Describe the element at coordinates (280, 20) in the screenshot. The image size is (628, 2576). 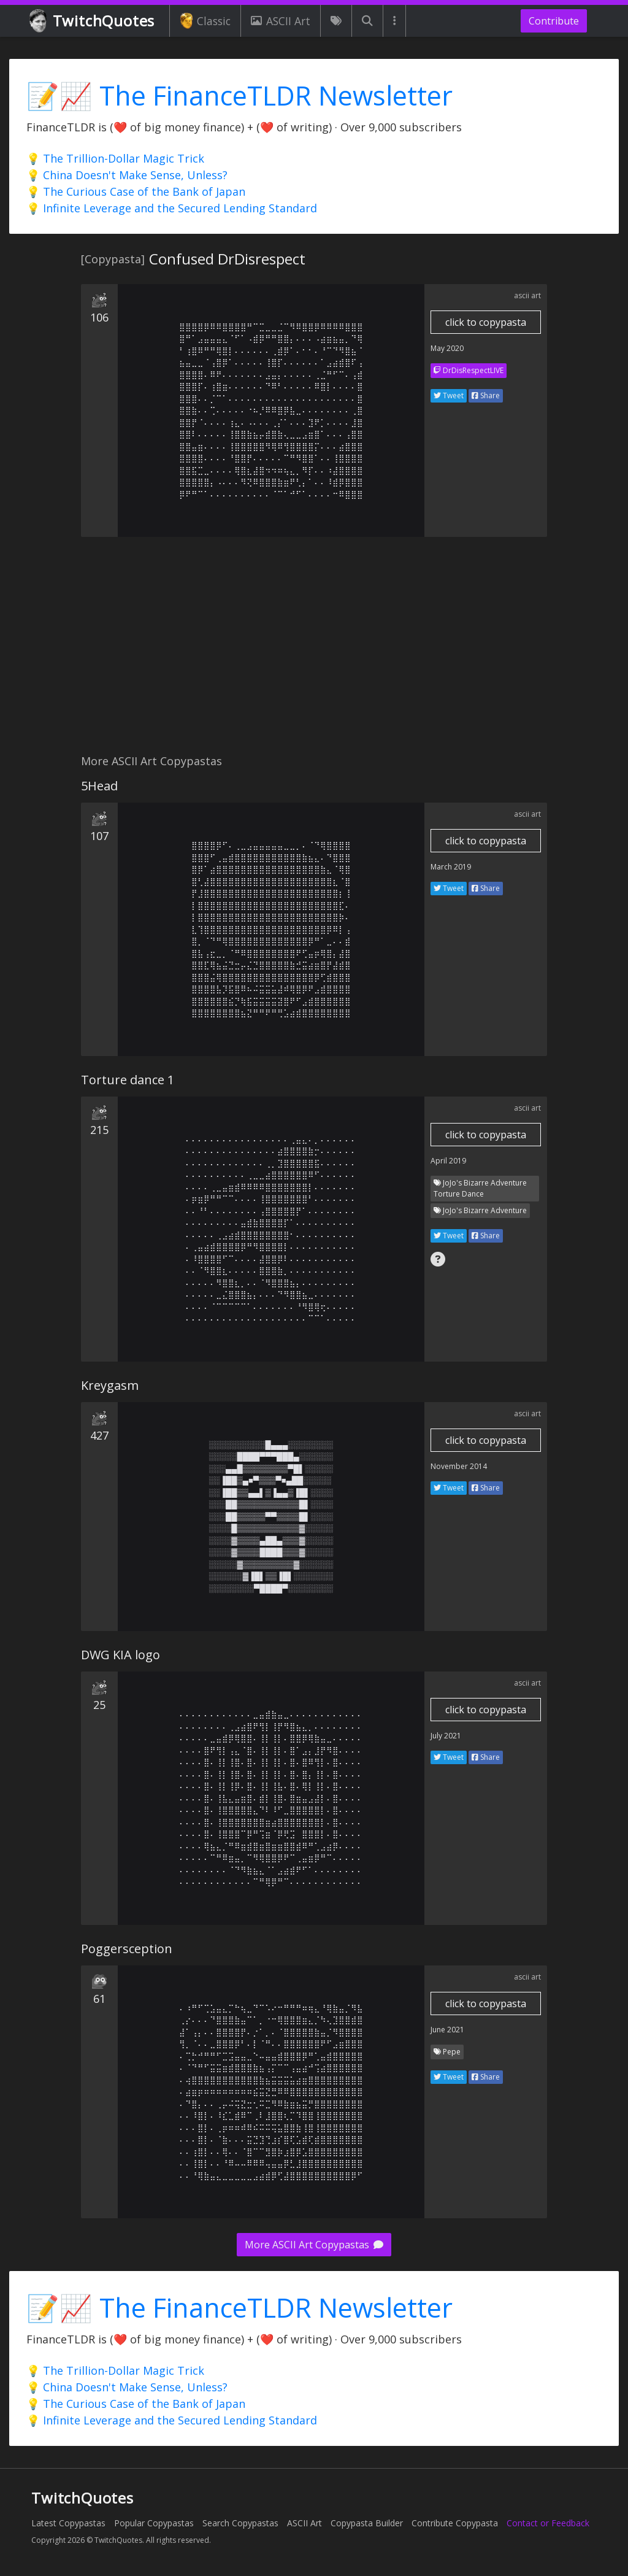
I see `ASCII Art` at that location.